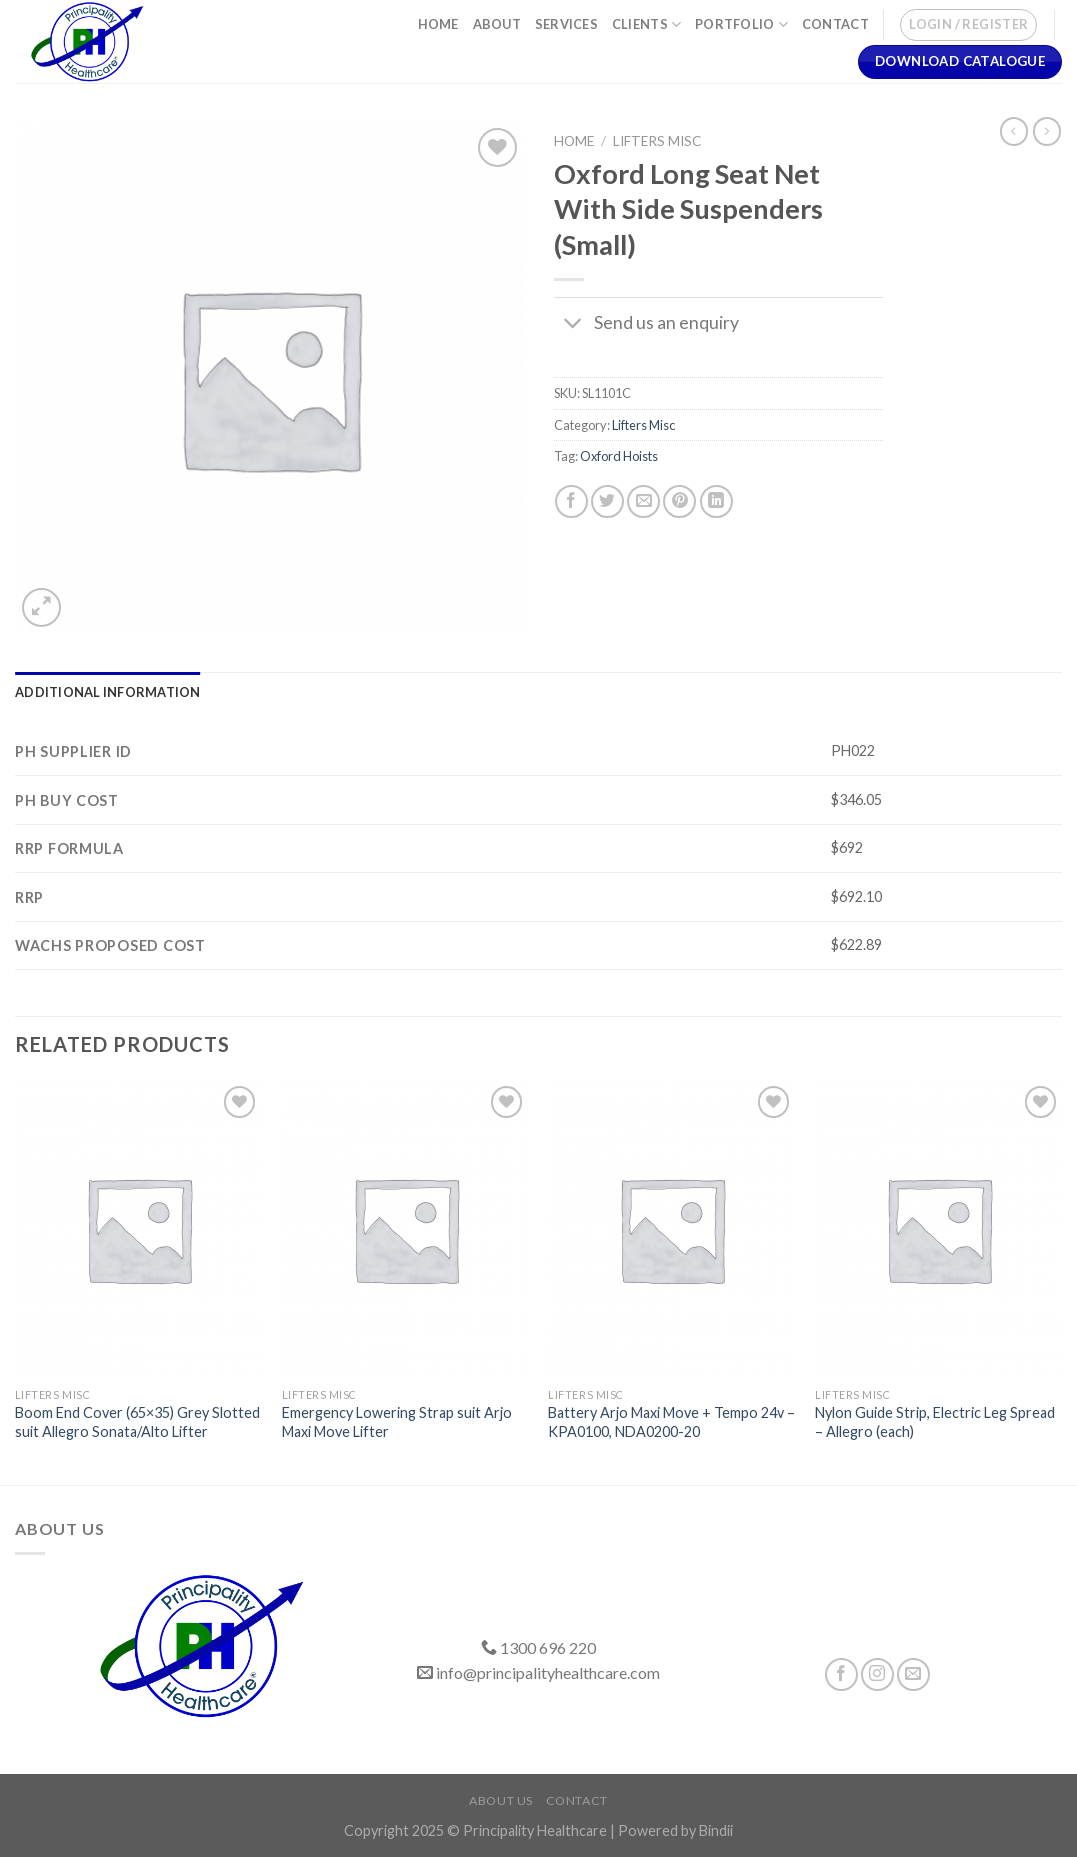 This screenshot has height=1857, width=1077. I want to click on [Share on LinkedIn], so click(716, 501).